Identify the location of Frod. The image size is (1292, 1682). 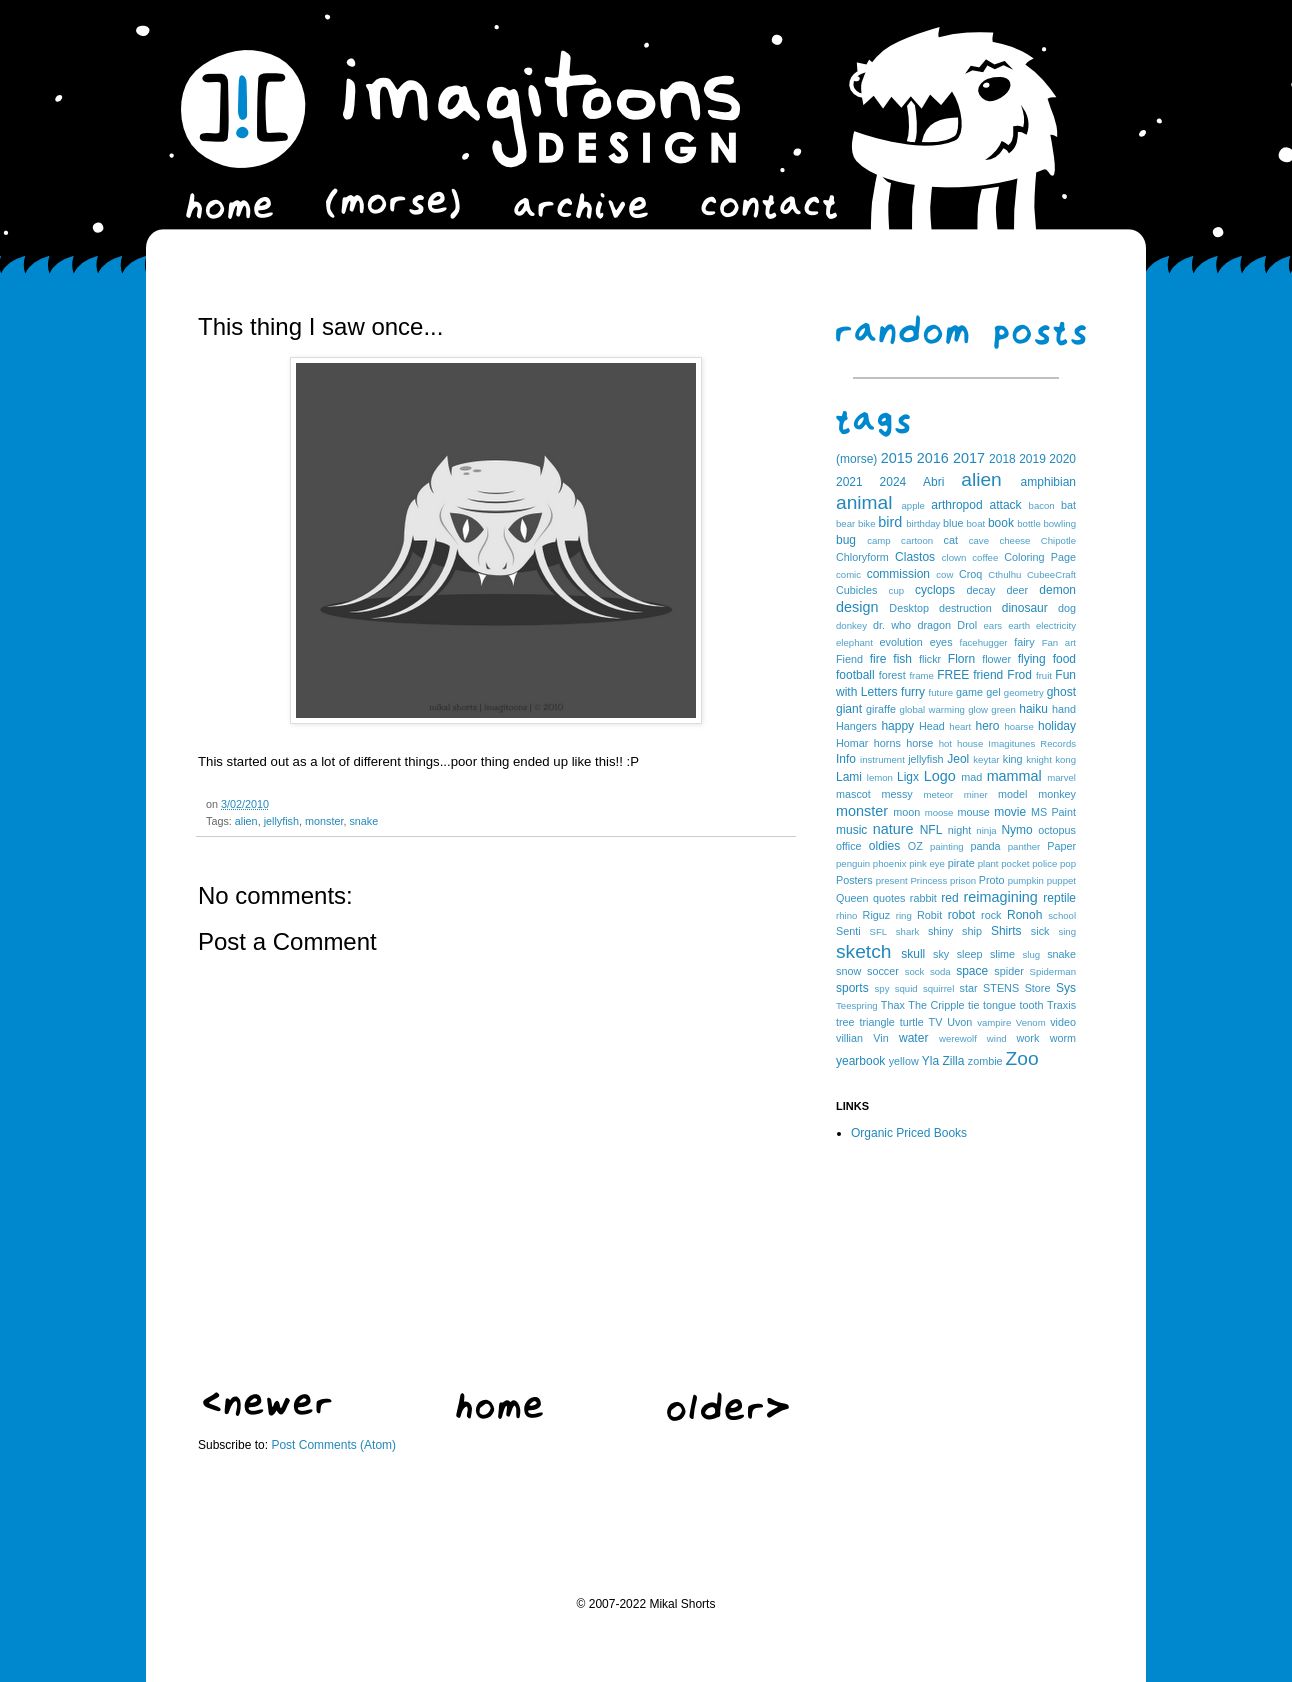
(1019, 675).